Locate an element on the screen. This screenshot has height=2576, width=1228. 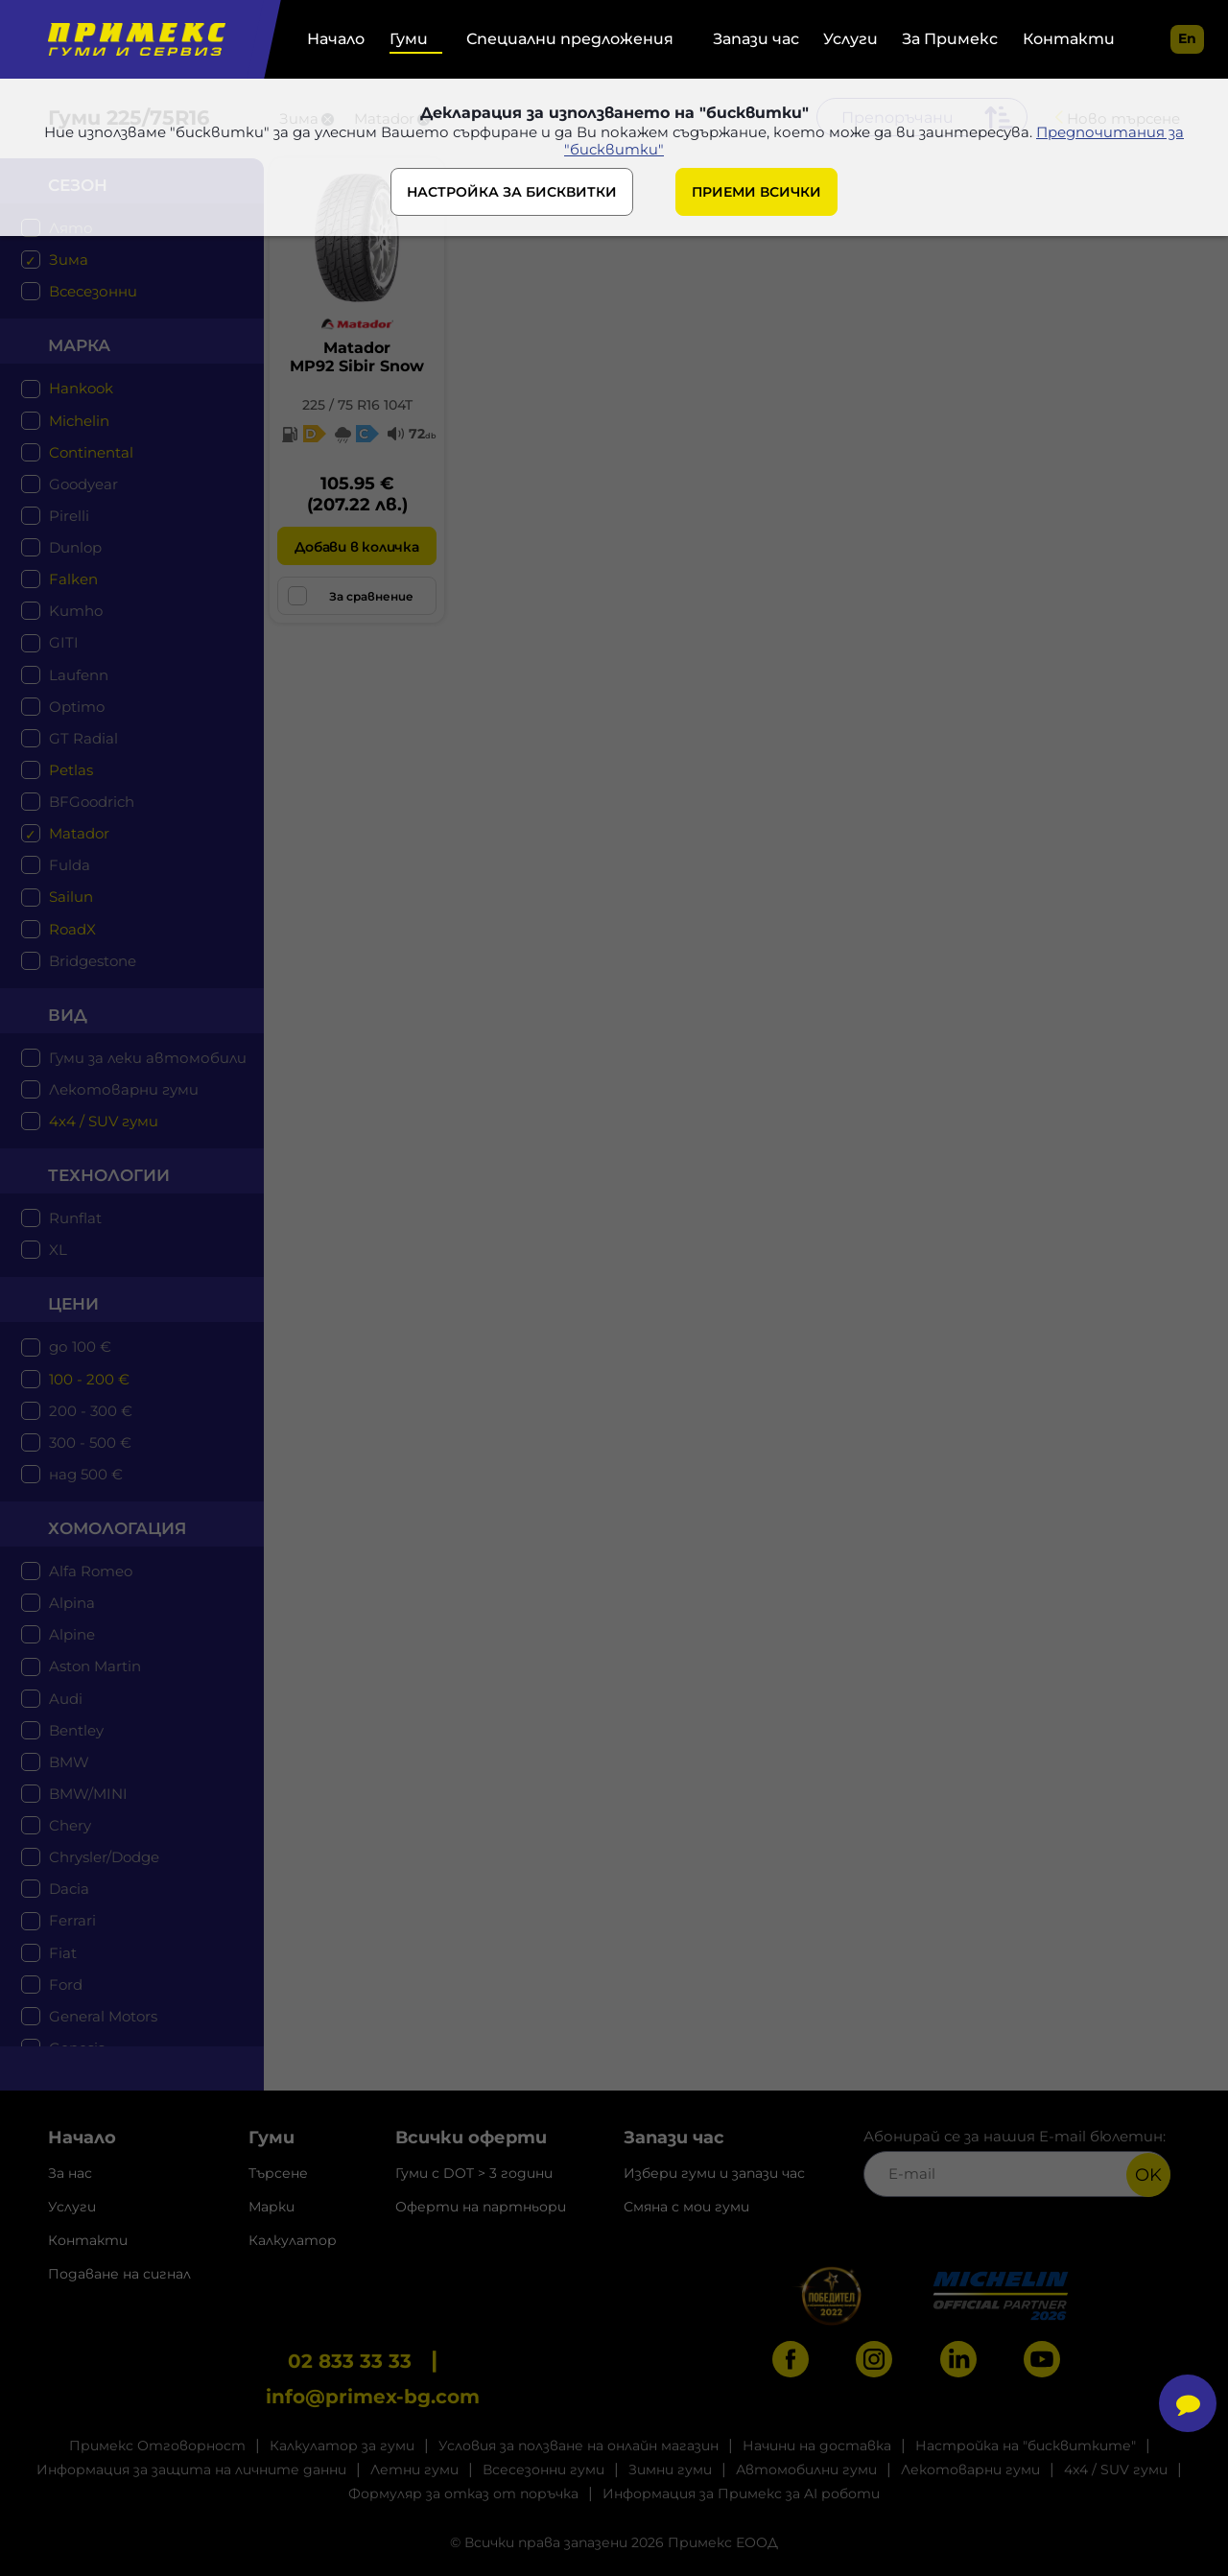
Марки is located at coordinates (271, 2206).